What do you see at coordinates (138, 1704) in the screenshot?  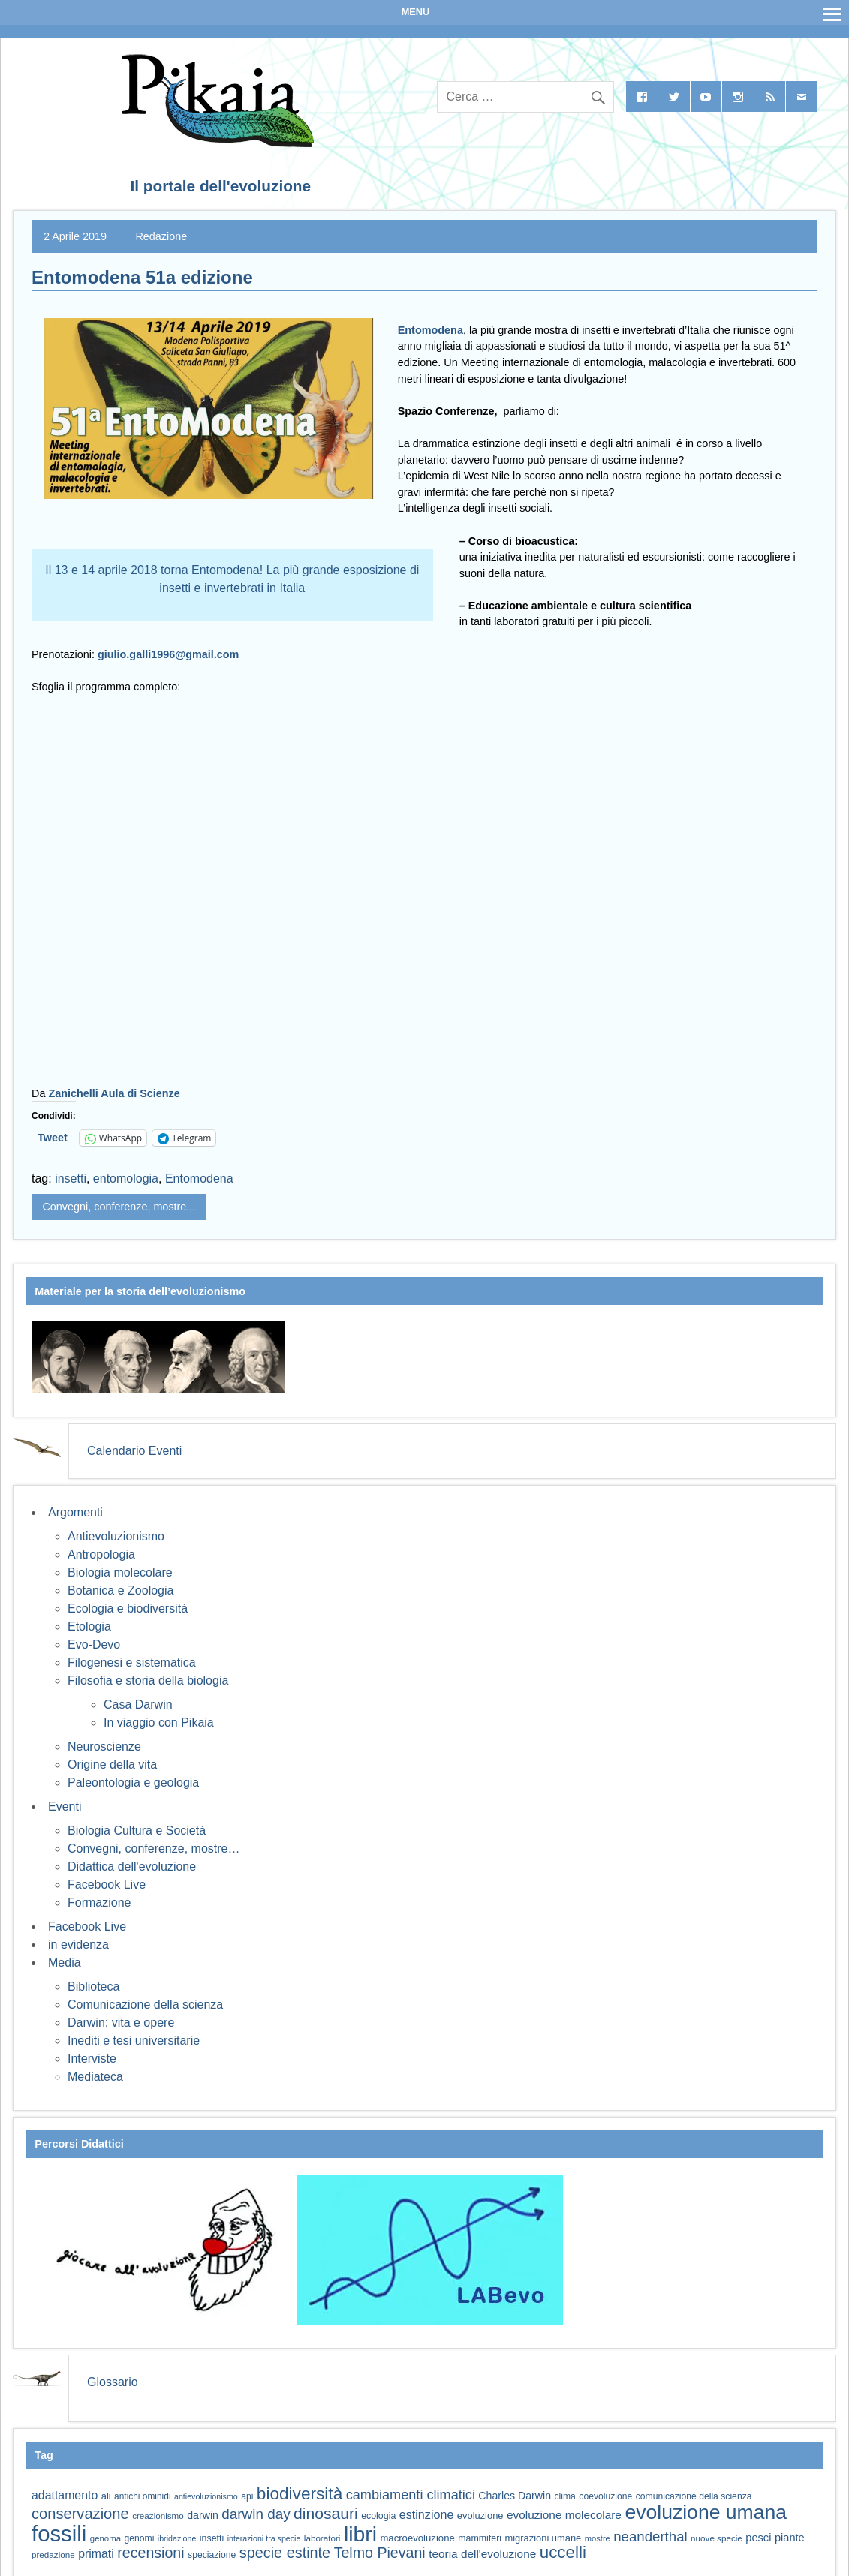 I see `Casa Darwin` at bounding box center [138, 1704].